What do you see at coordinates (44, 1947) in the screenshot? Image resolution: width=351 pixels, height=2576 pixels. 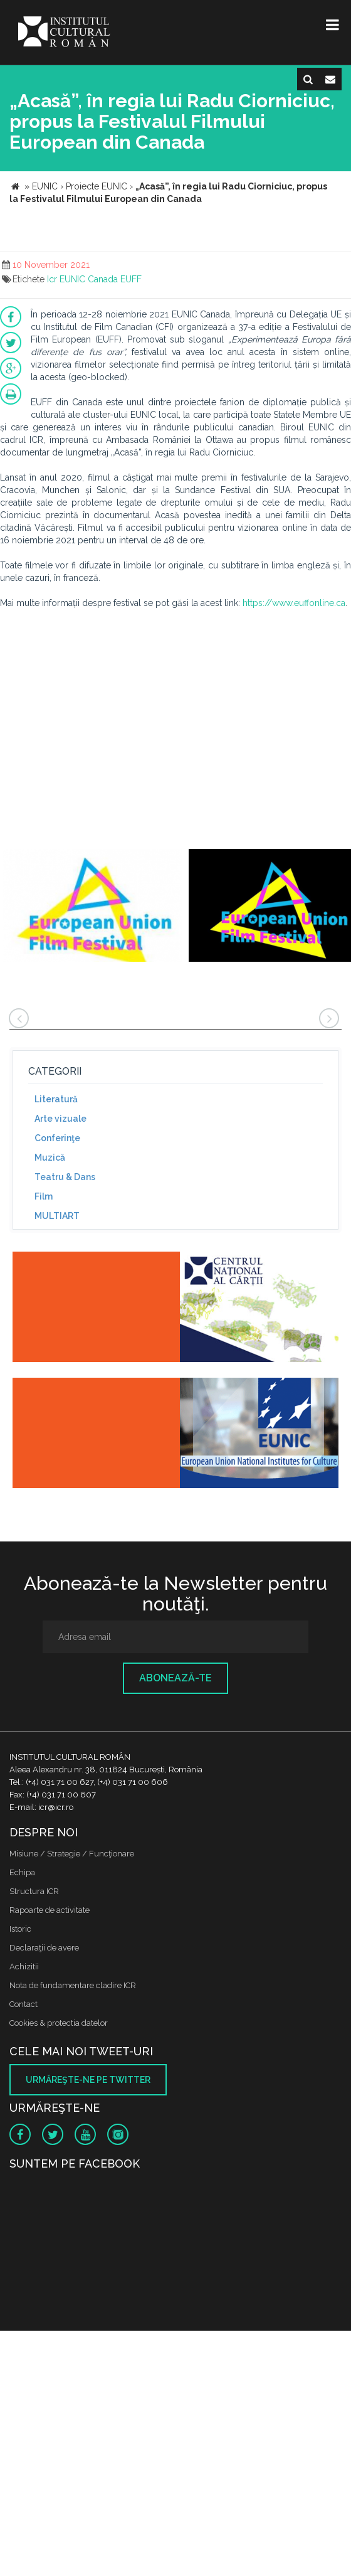 I see `Declaraţii de avere` at bounding box center [44, 1947].